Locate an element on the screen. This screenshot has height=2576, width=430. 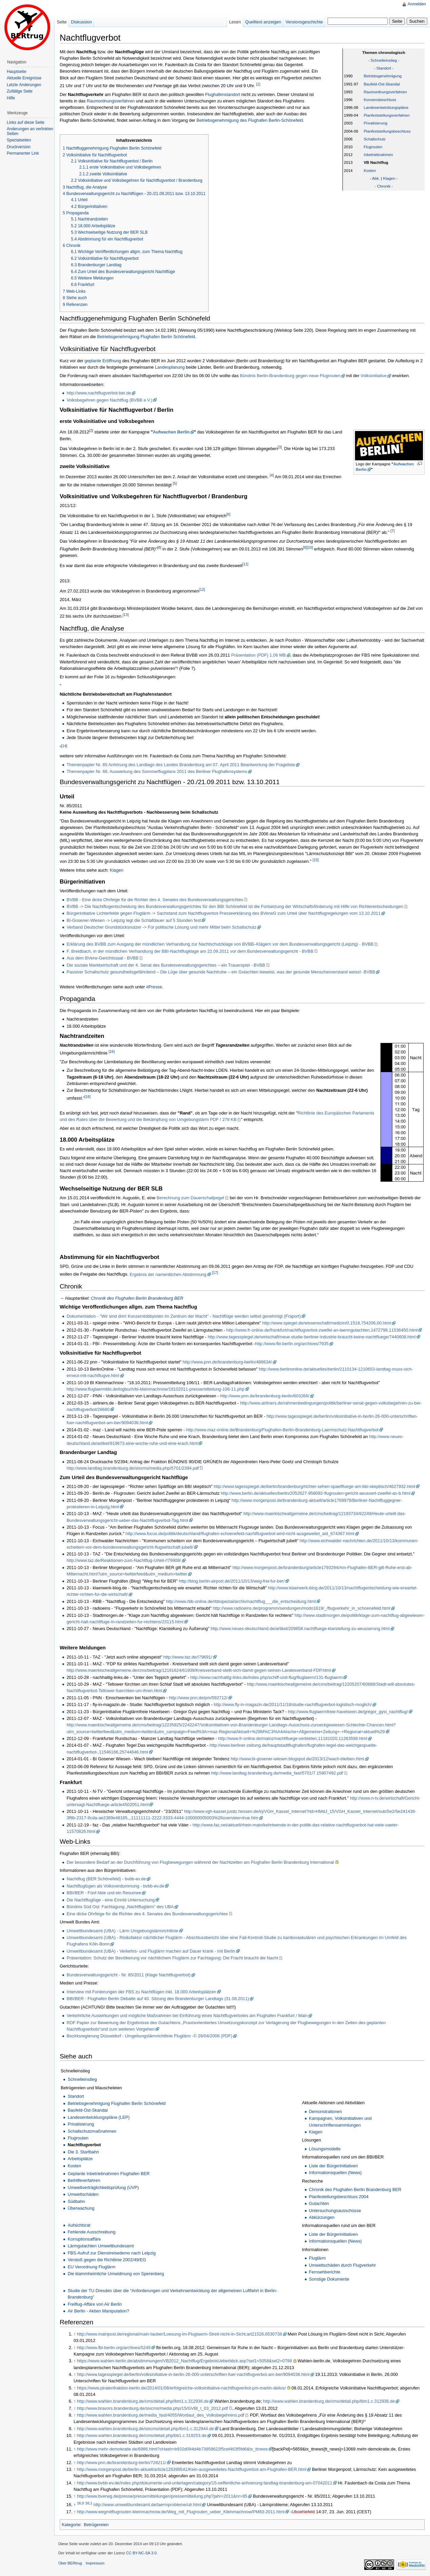
http://www.tagesspiegel.de/wirtschaft/neue-studie-berliner-industrie-braucht-keine-nachtfluege/7440608.html is located at coordinates (311, 1336).